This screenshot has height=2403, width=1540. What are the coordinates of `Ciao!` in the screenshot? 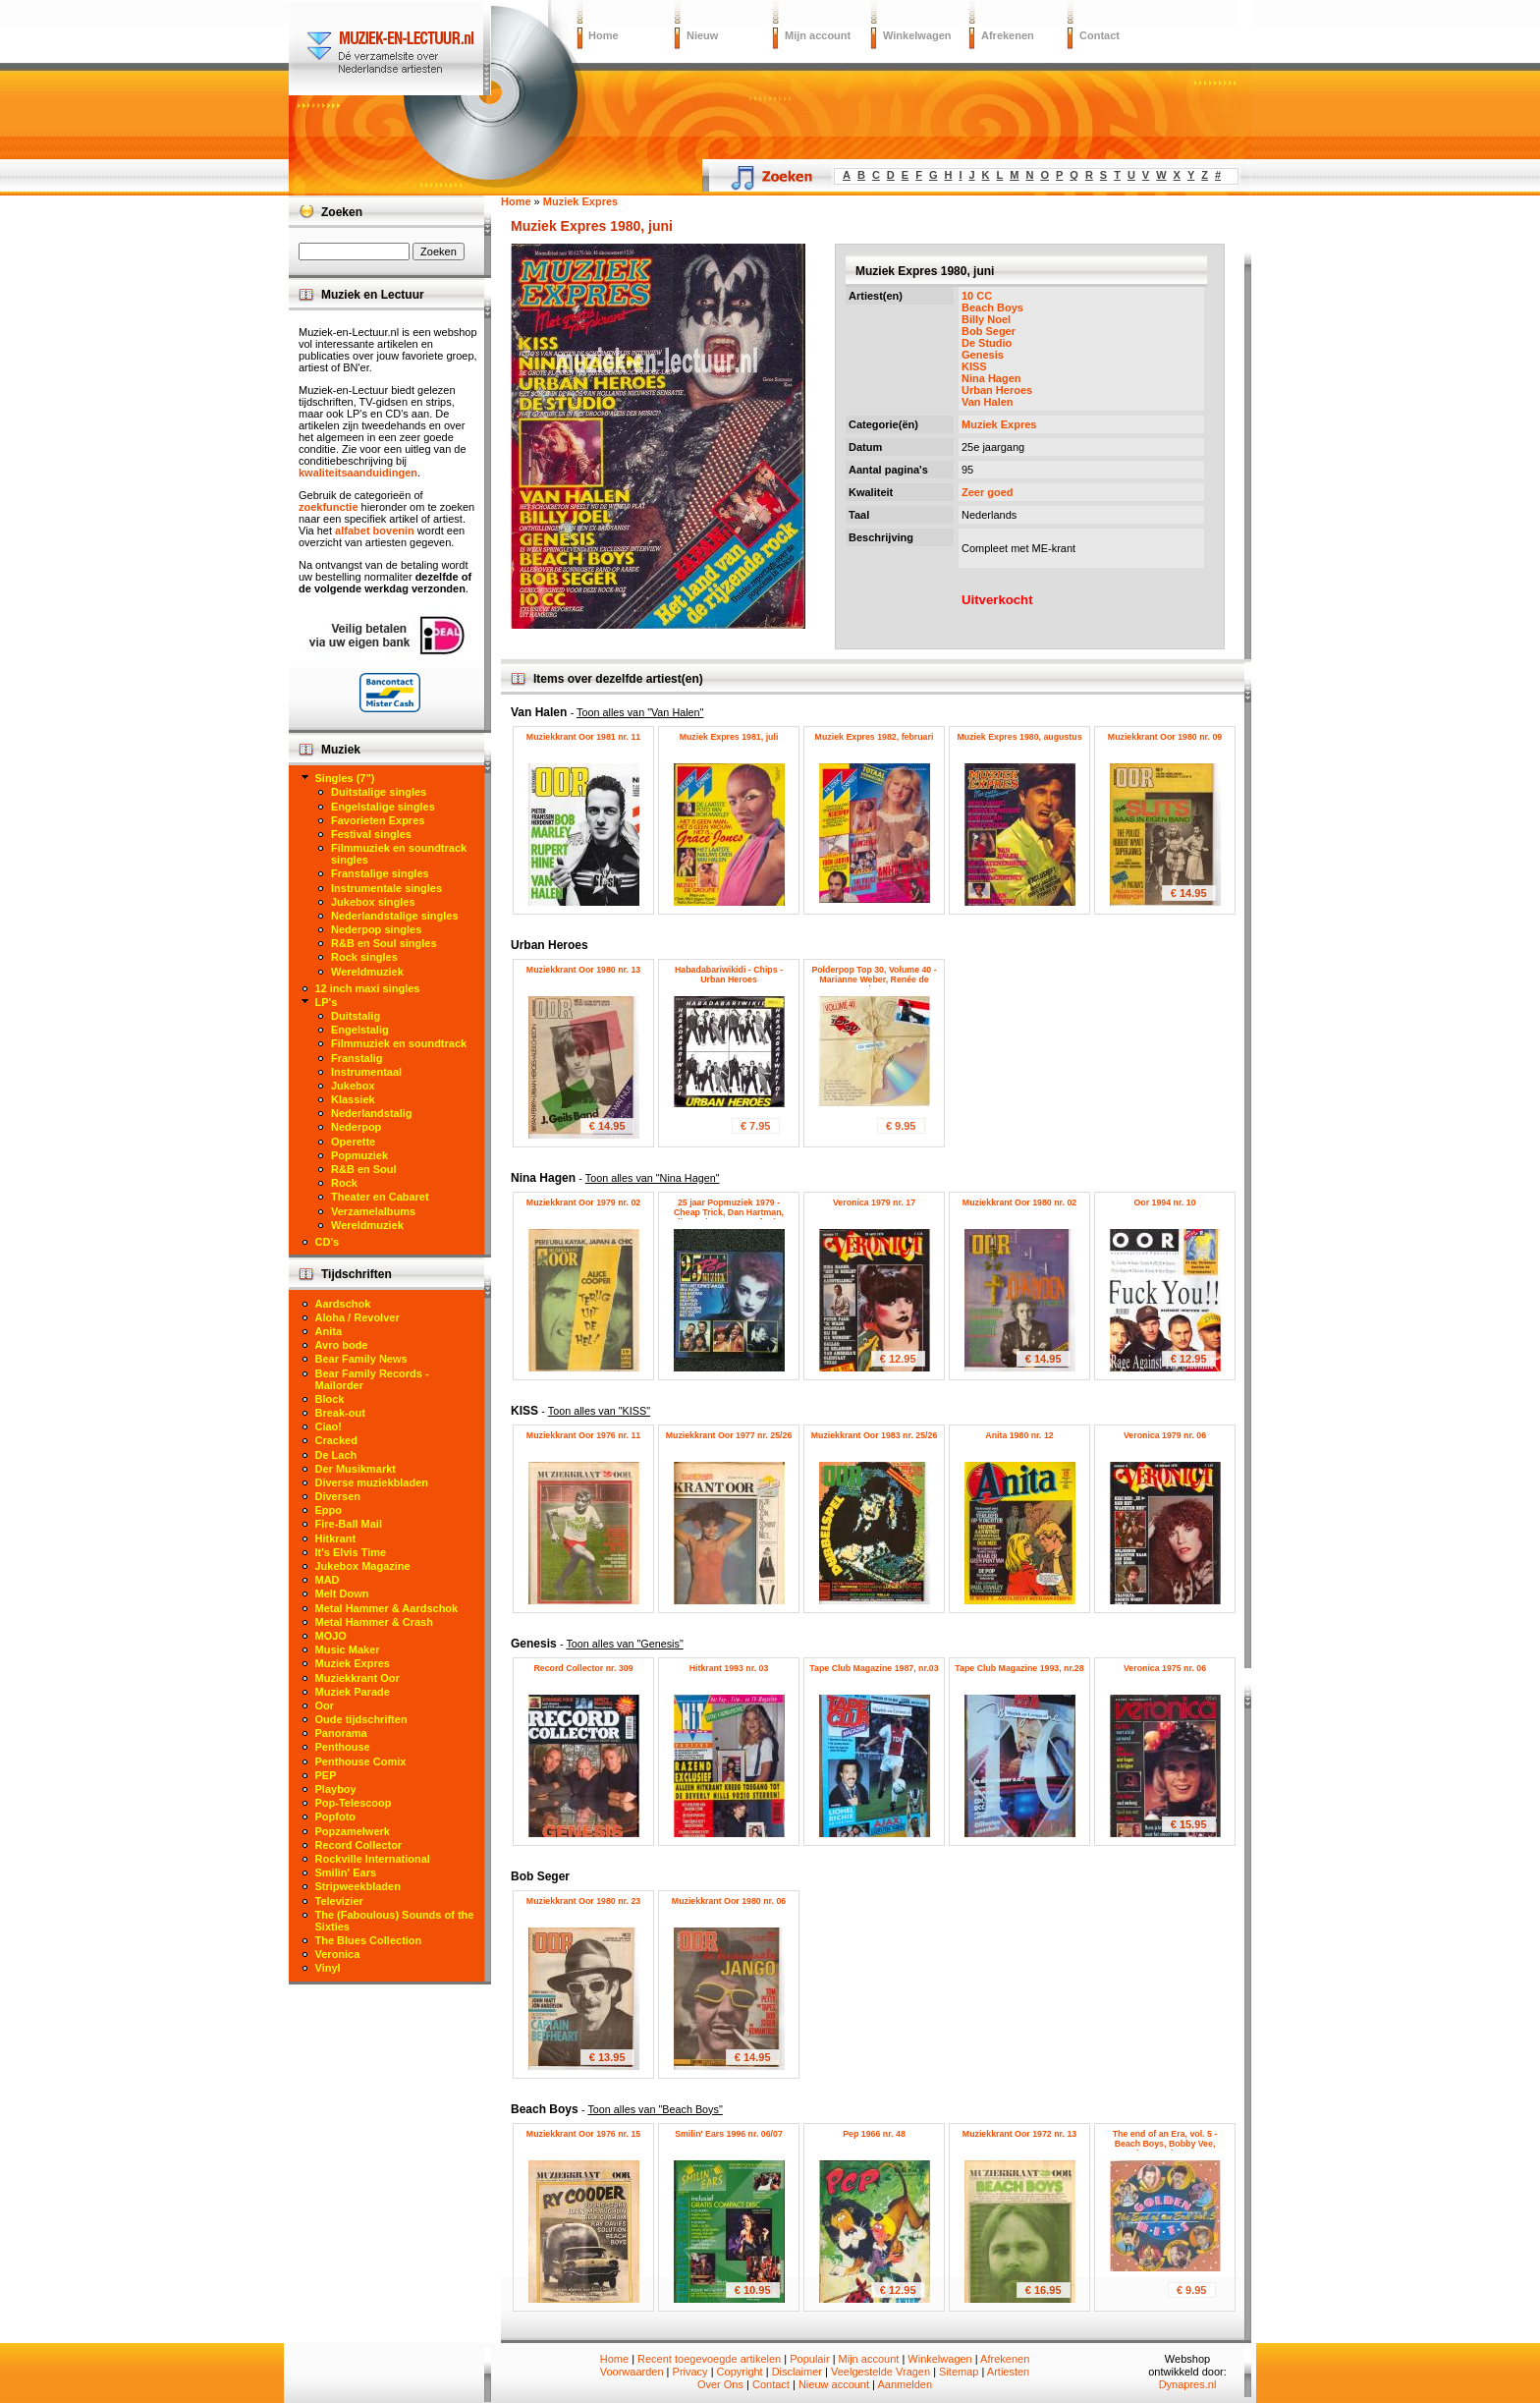 It's located at (329, 1426).